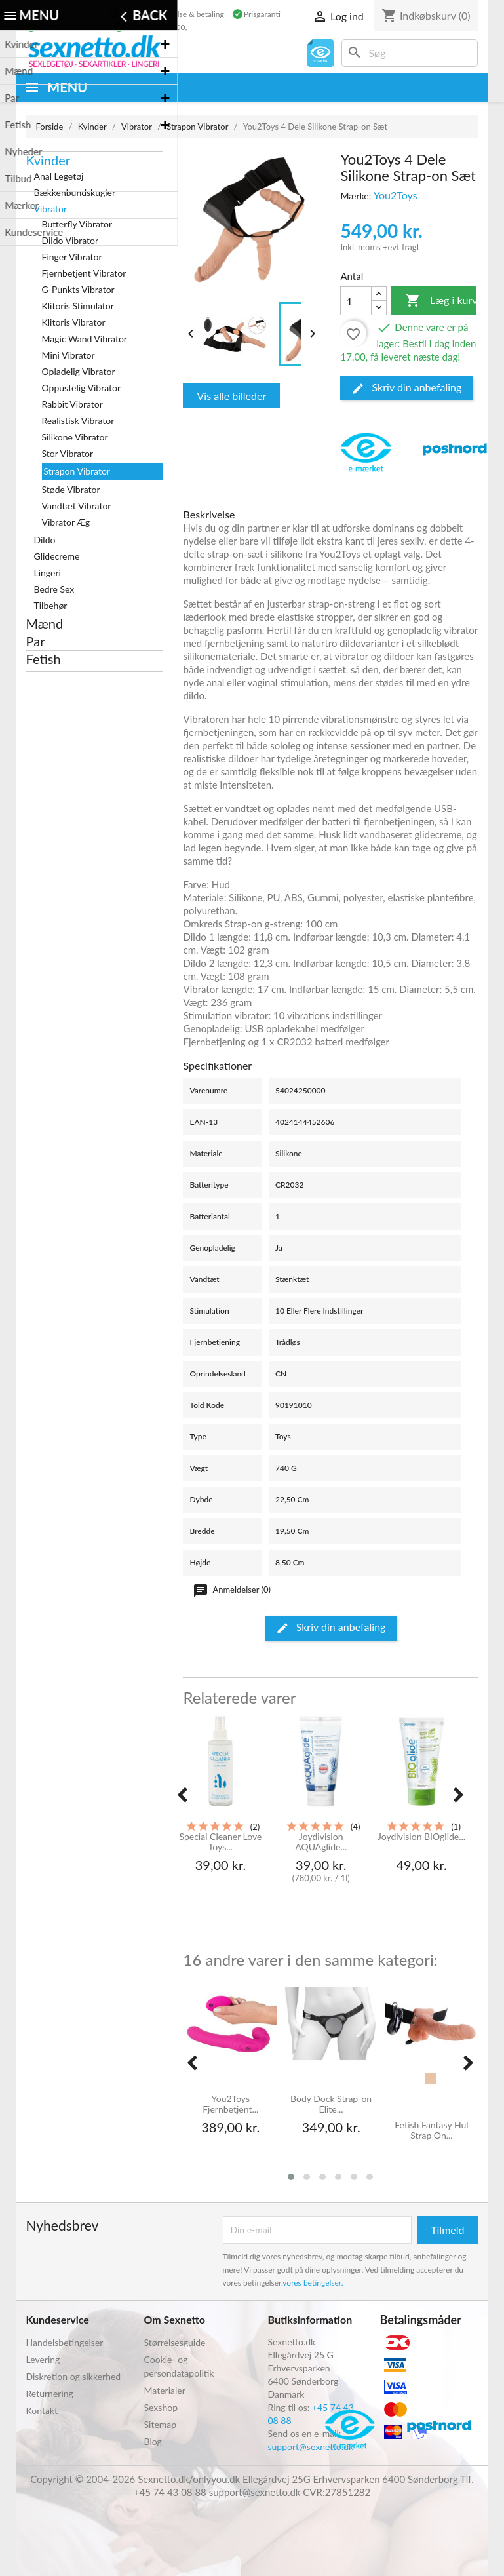 The width and height of the screenshot is (504, 2576). I want to click on Sexshop, so click(161, 2407).